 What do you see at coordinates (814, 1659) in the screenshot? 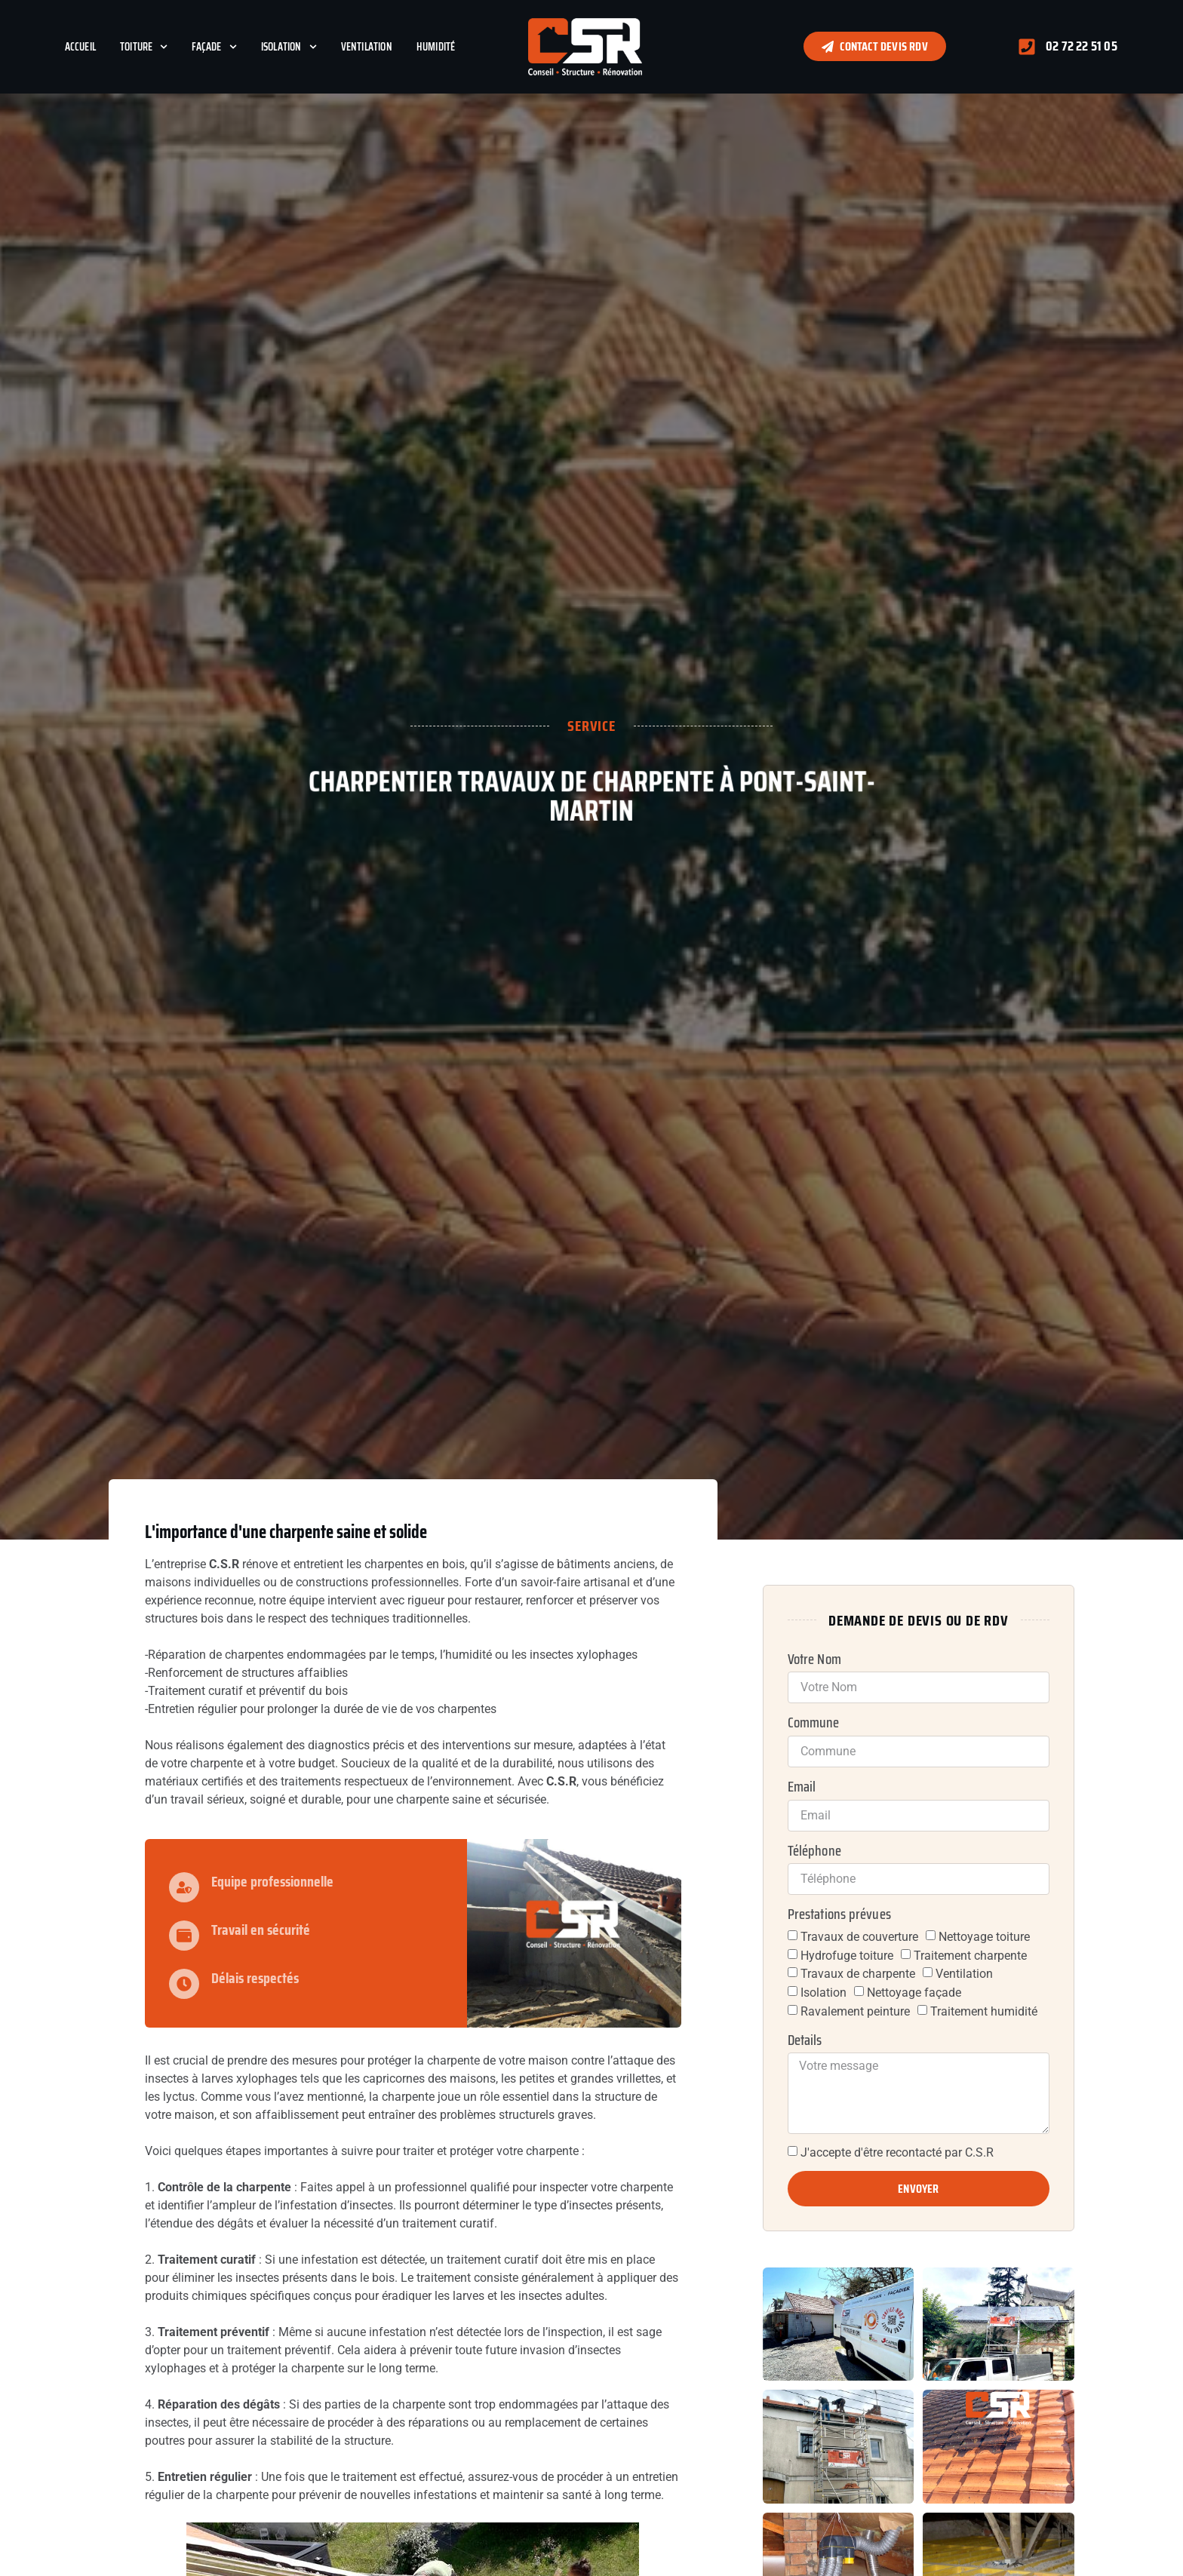
I see `Votre Nom` at bounding box center [814, 1659].